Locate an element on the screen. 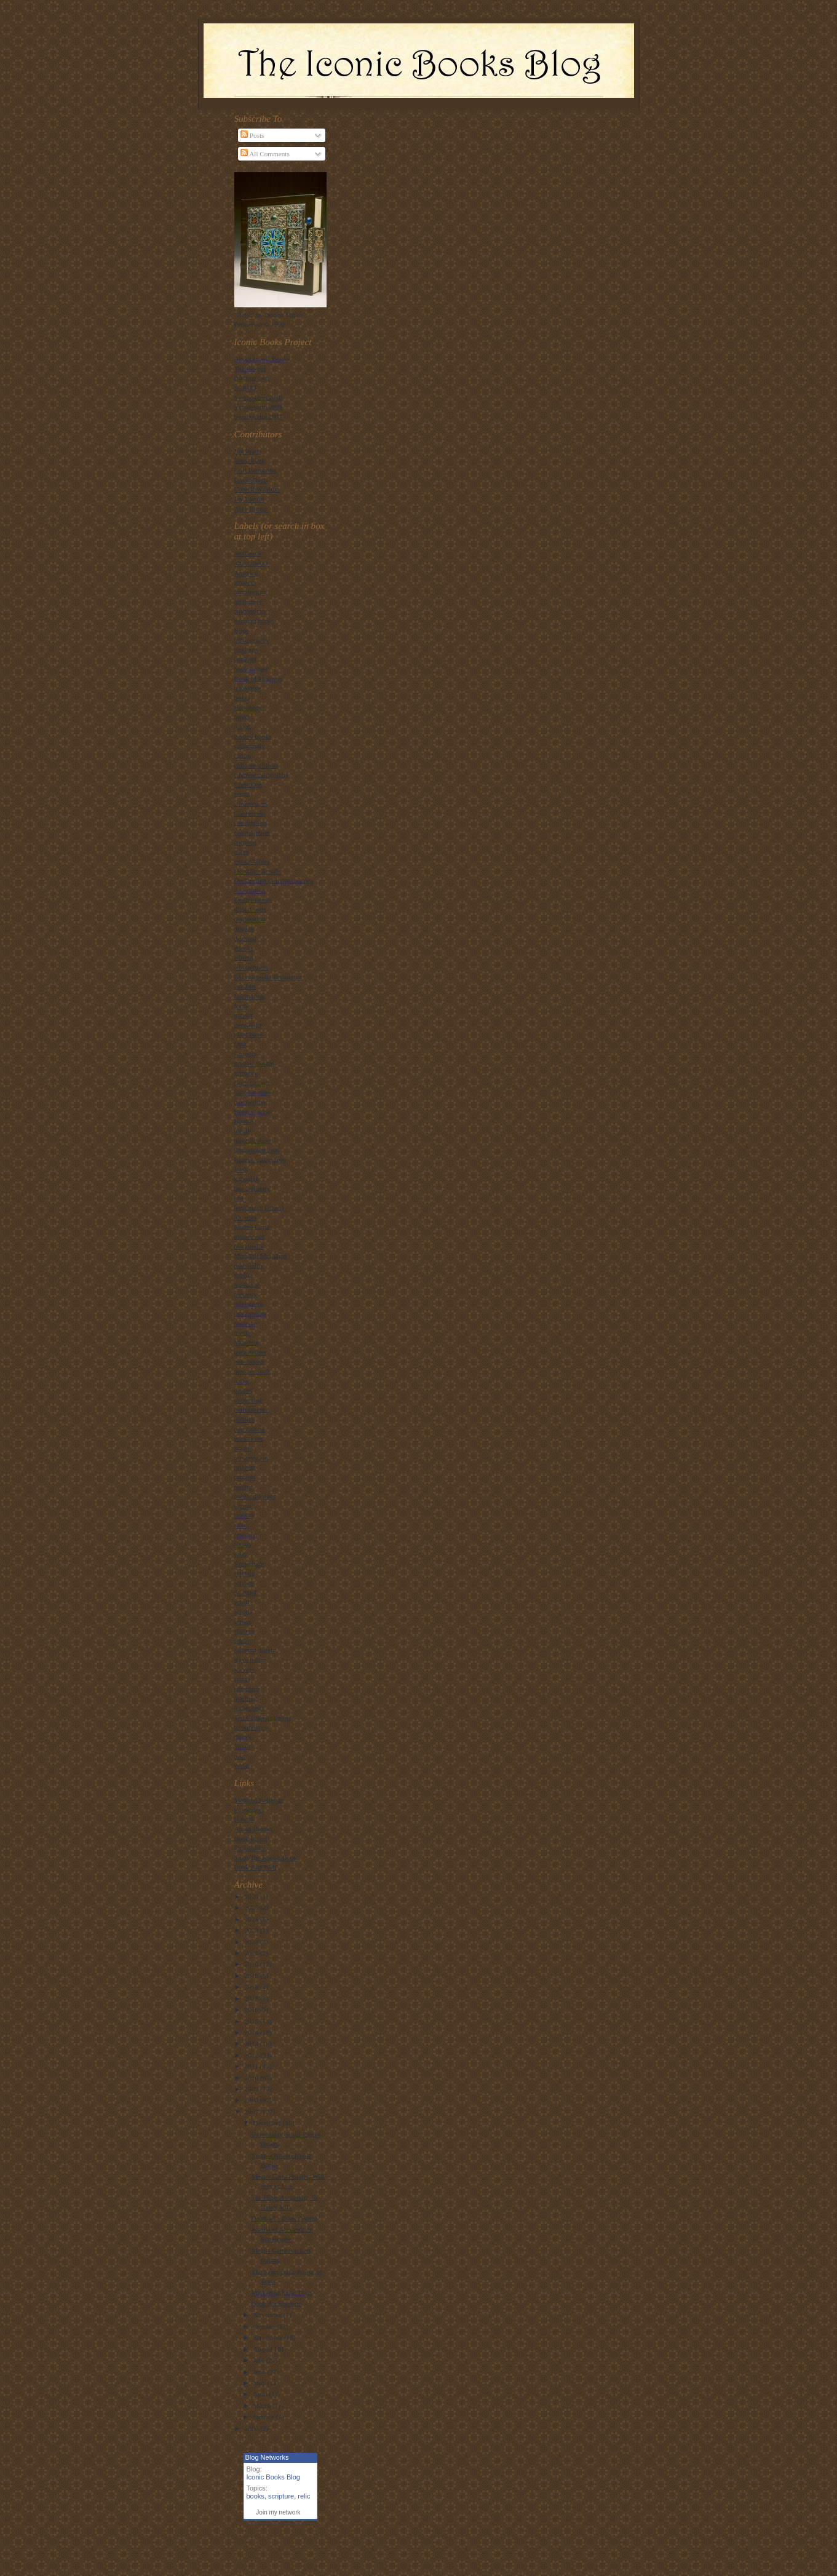 This screenshot has width=837, height=2576. relics is located at coordinates (241, 1525).